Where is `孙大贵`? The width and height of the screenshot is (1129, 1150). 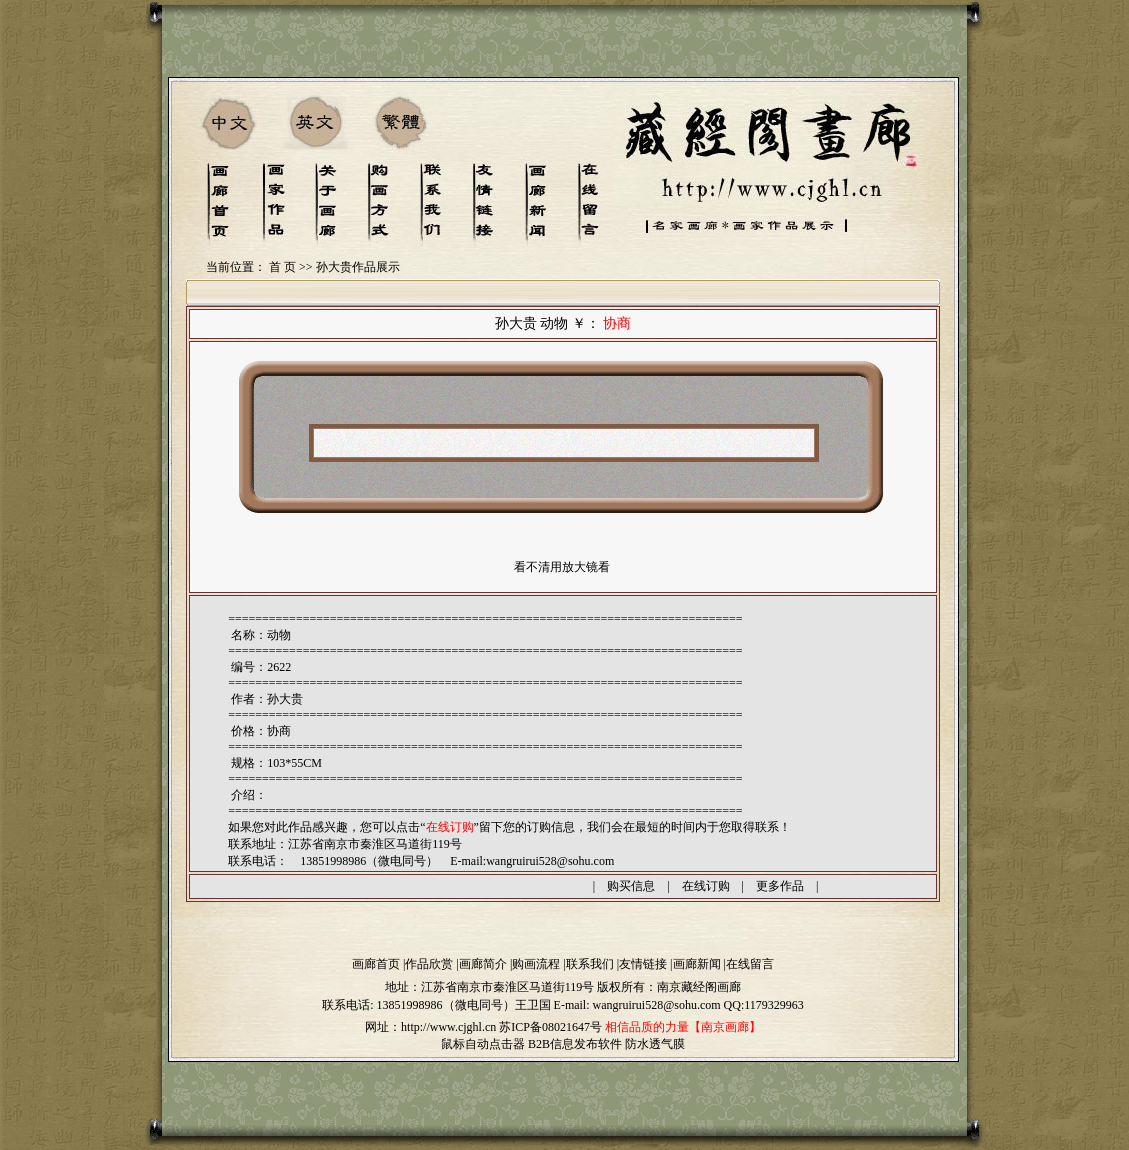
孙大贵 is located at coordinates (285, 699).